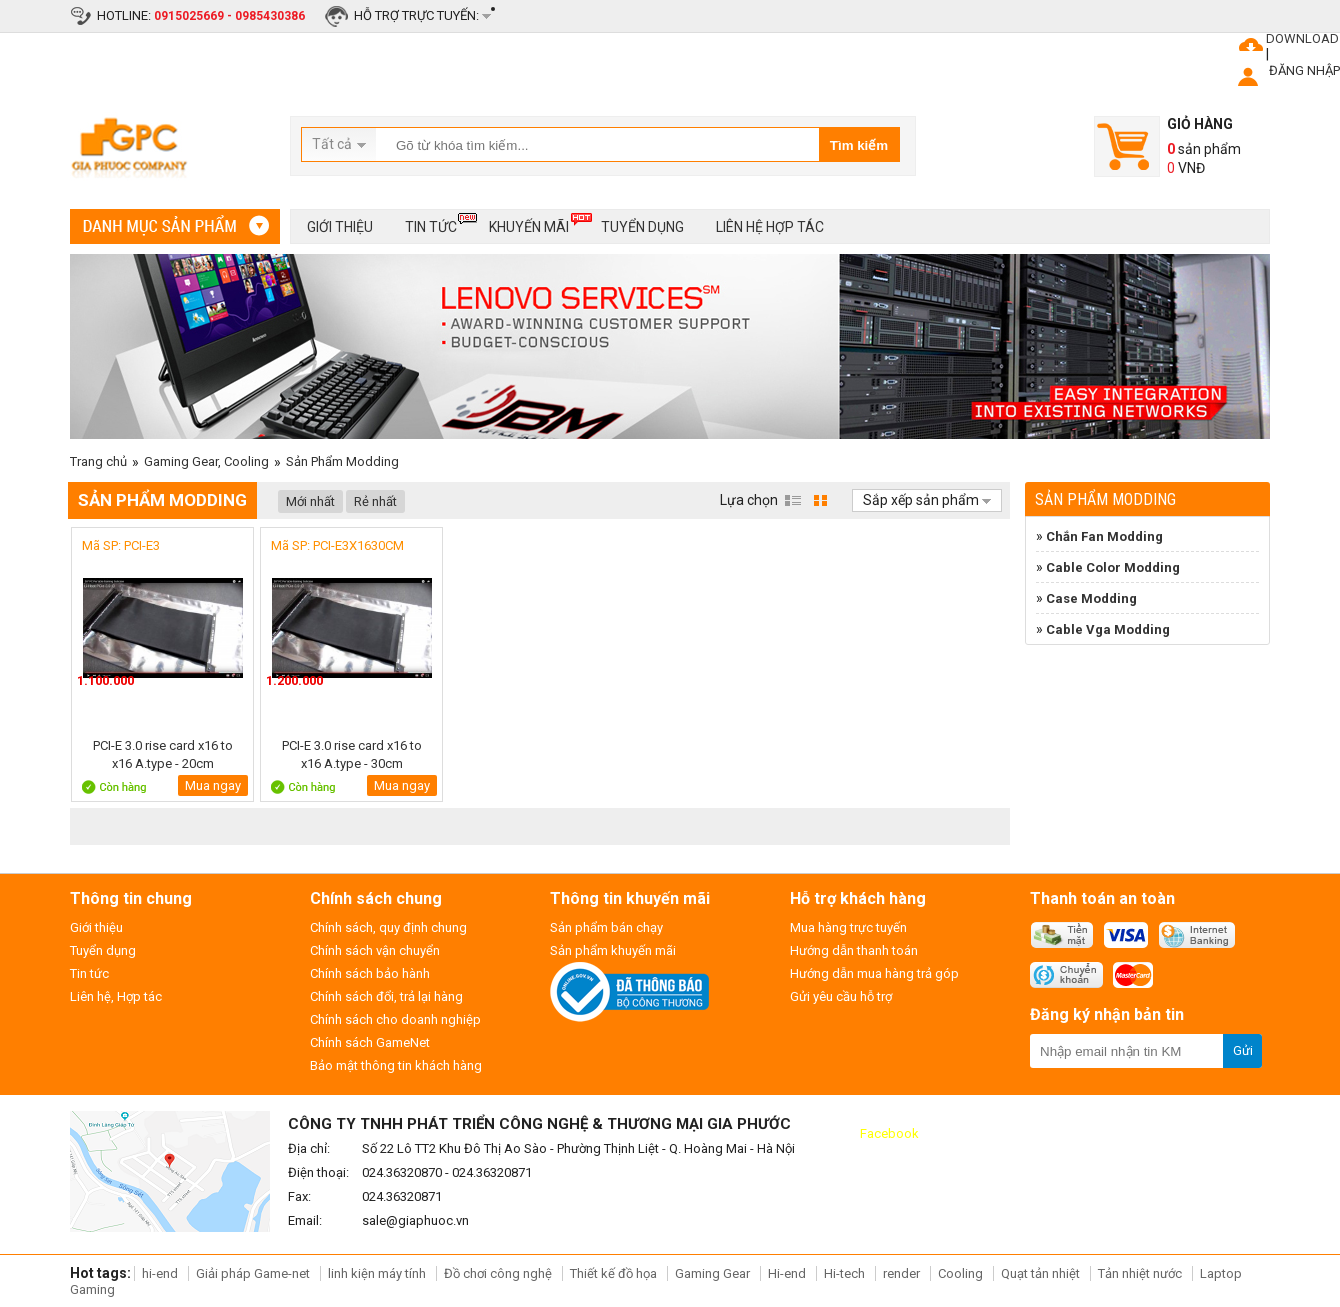  What do you see at coordinates (613, 1273) in the screenshot?
I see `Thiết kế đồ họa` at bounding box center [613, 1273].